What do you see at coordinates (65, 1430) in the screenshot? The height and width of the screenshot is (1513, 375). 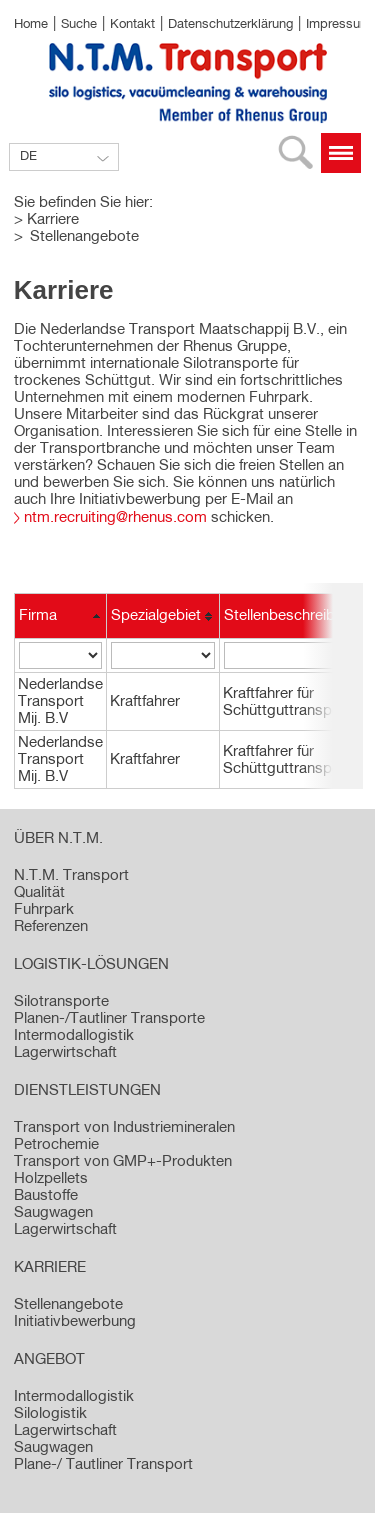 I see `Lagerwirtschaft` at bounding box center [65, 1430].